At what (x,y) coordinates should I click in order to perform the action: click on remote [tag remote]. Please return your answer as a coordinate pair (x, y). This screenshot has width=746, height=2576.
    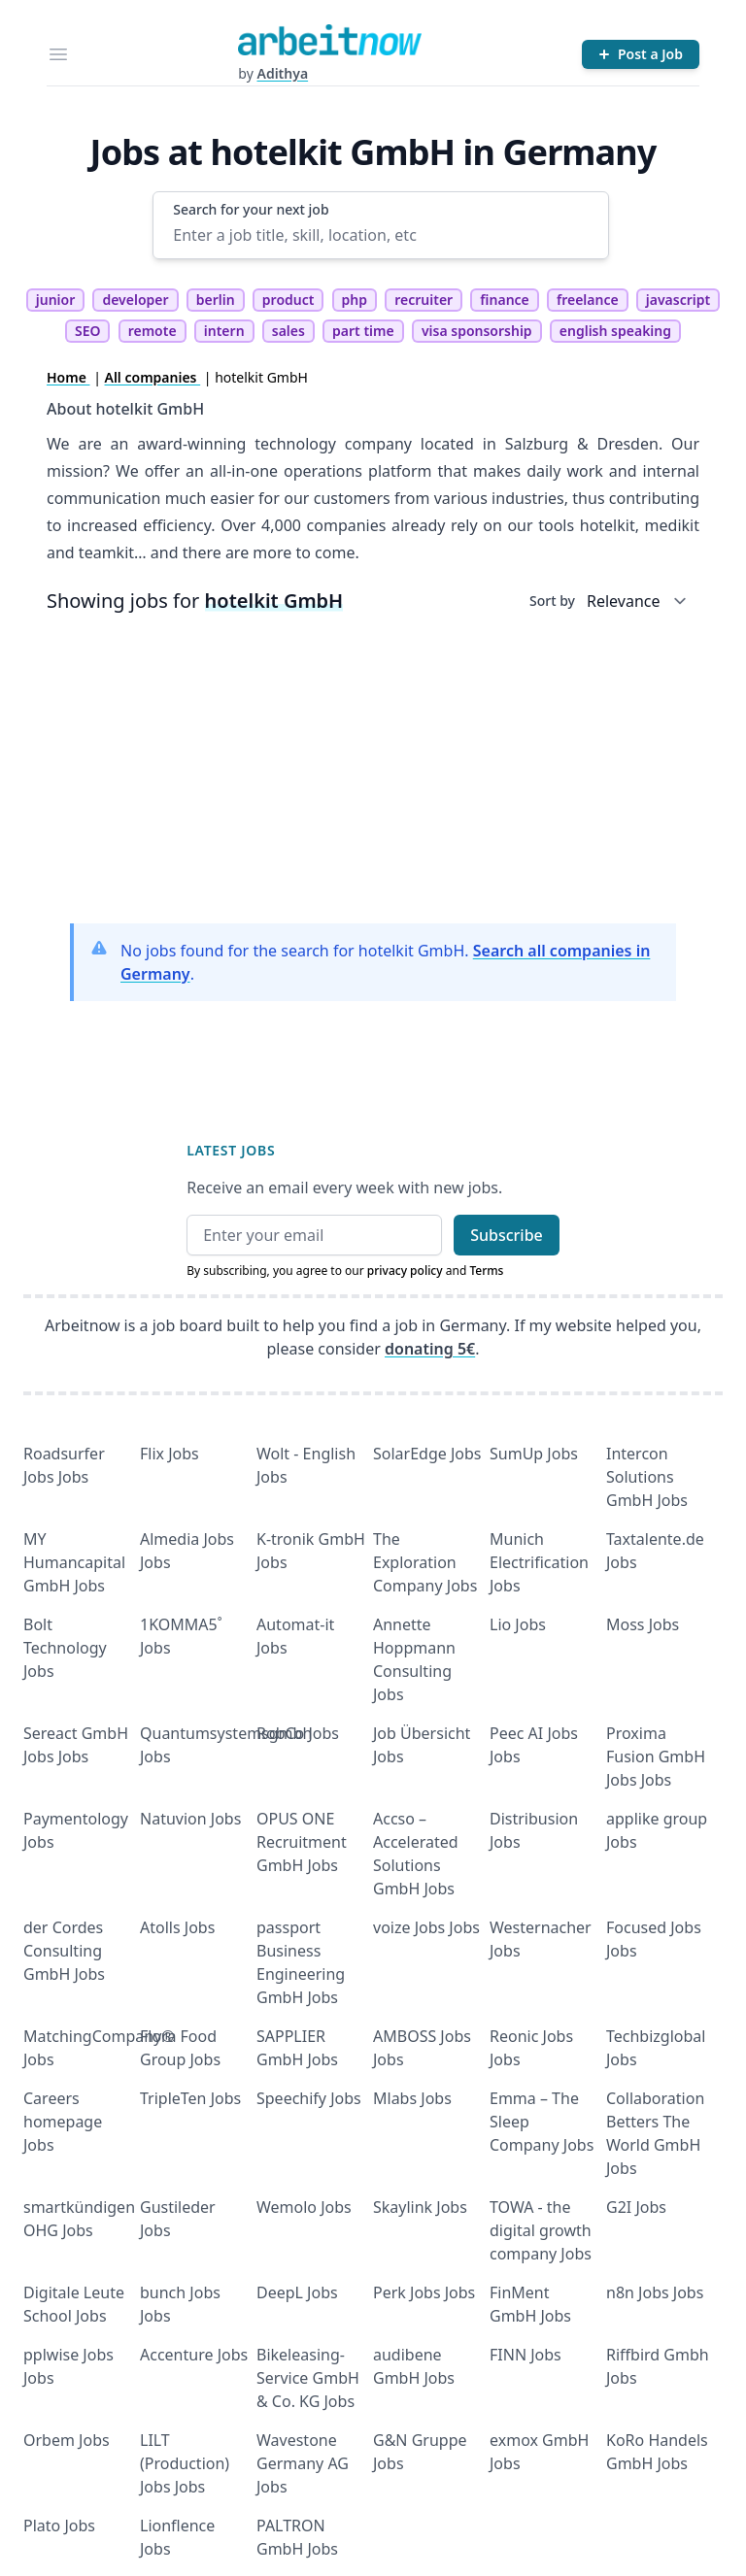
    Looking at the image, I should click on (152, 330).